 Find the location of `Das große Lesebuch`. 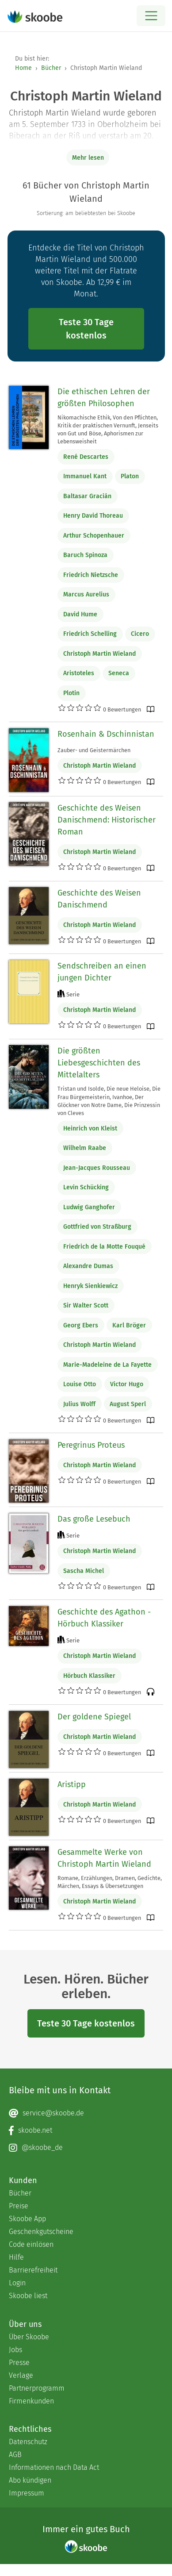

Das große Lesebuch is located at coordinates (93, 1519).